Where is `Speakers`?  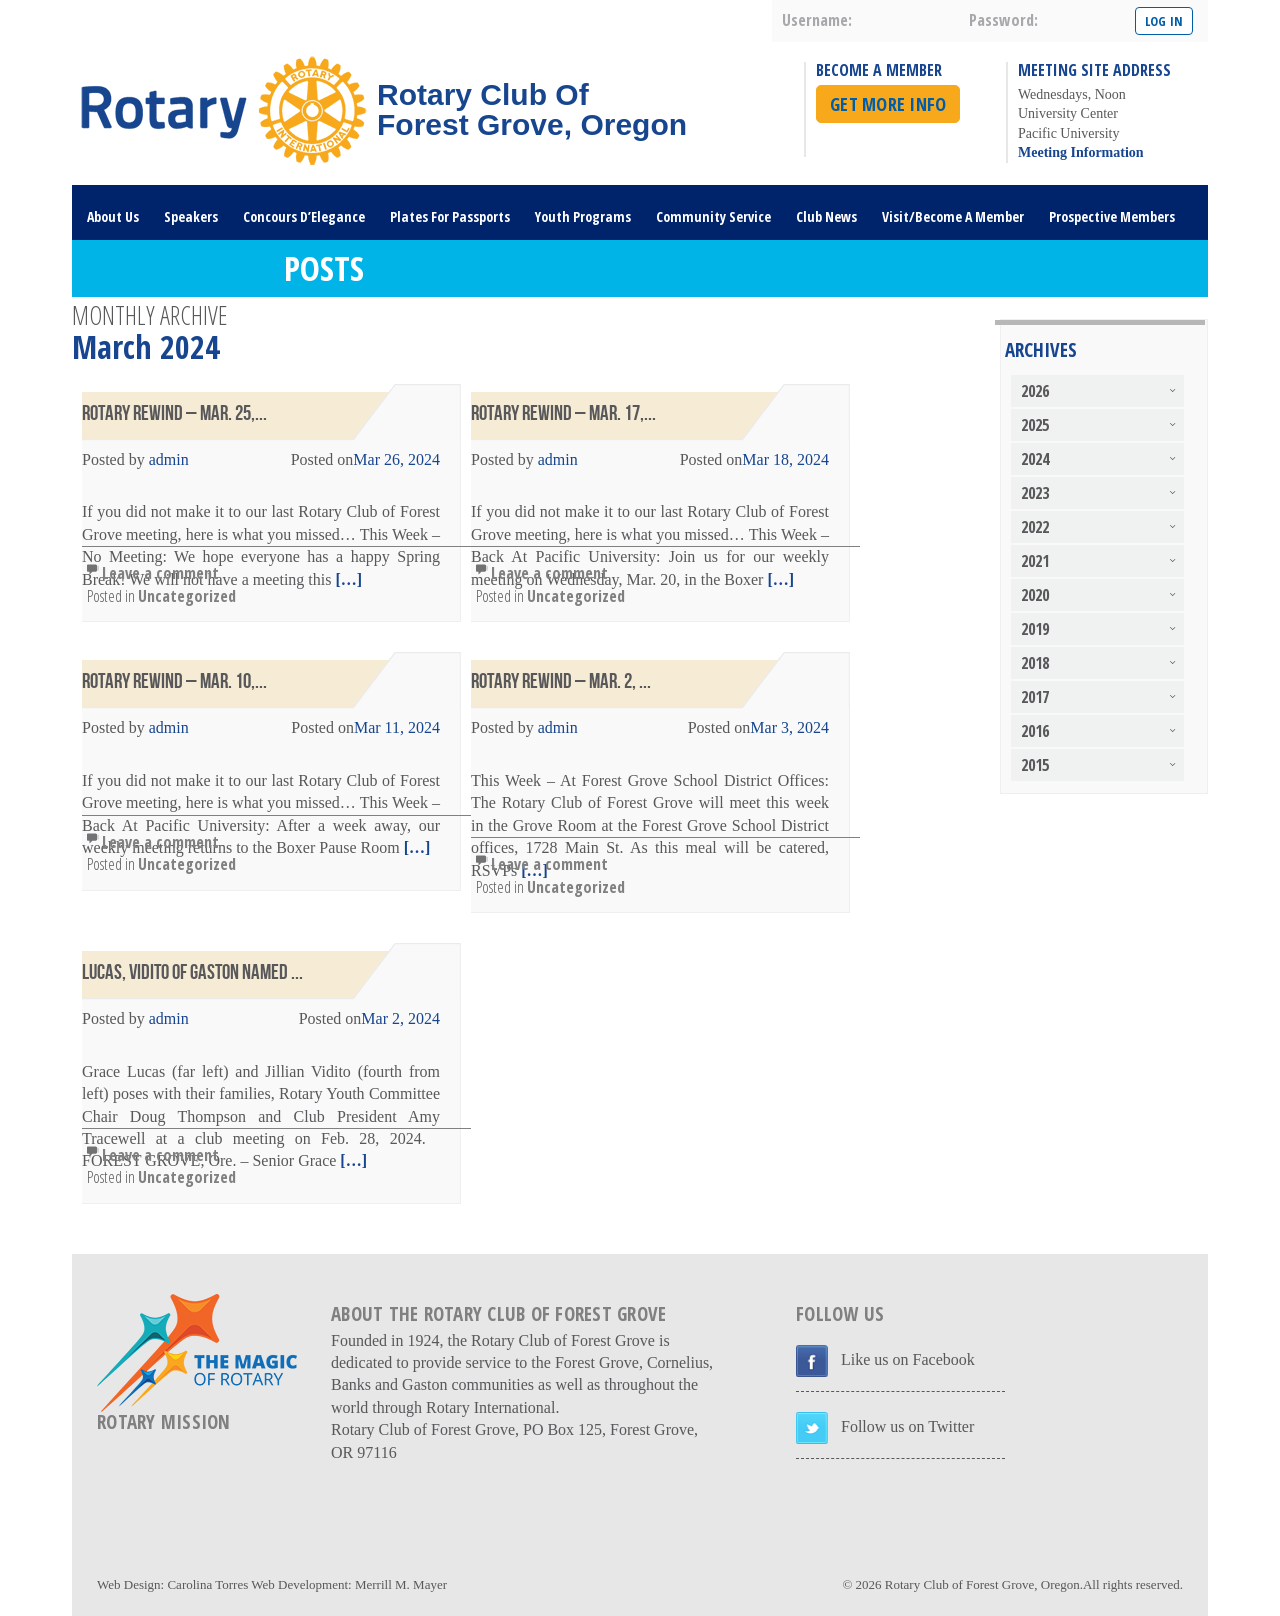
Speakers is located at coordinates (191, 216).